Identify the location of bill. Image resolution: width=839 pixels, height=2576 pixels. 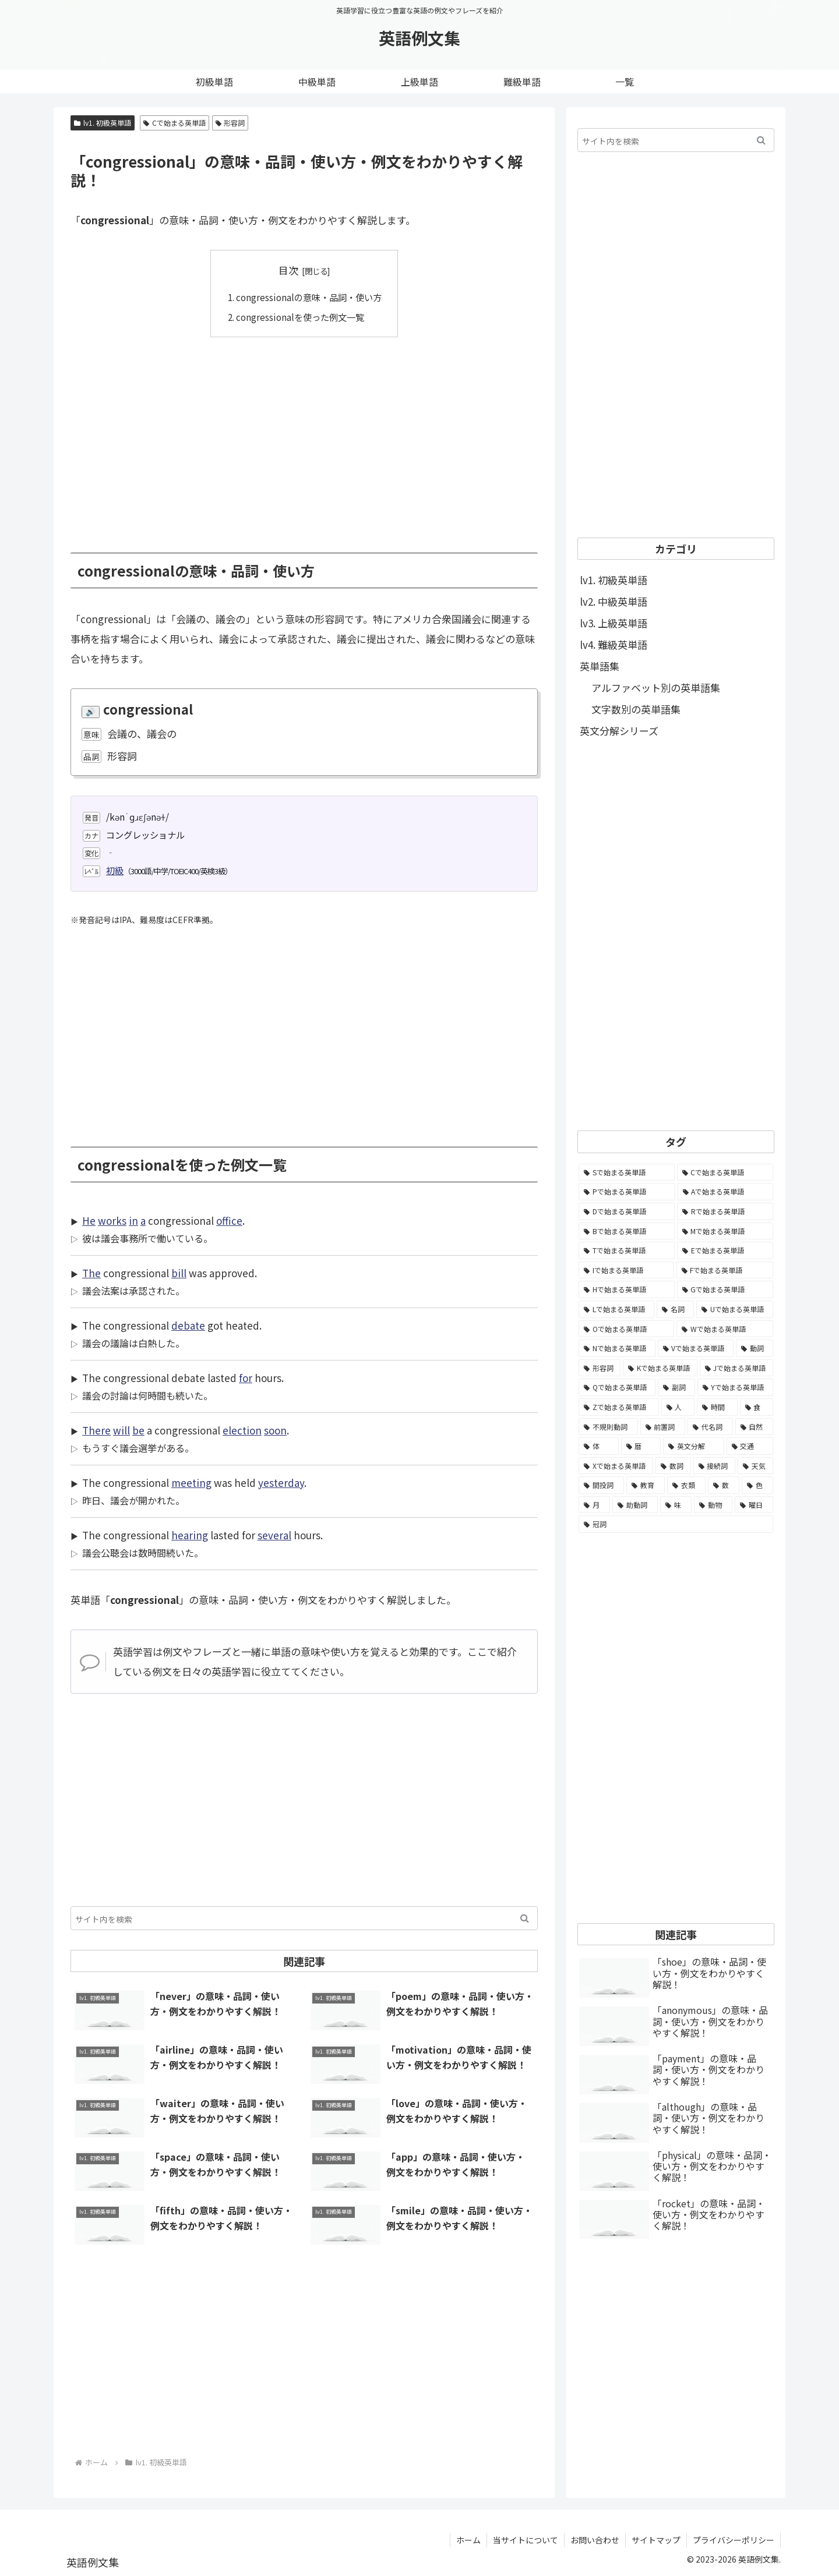
(178, 1273).